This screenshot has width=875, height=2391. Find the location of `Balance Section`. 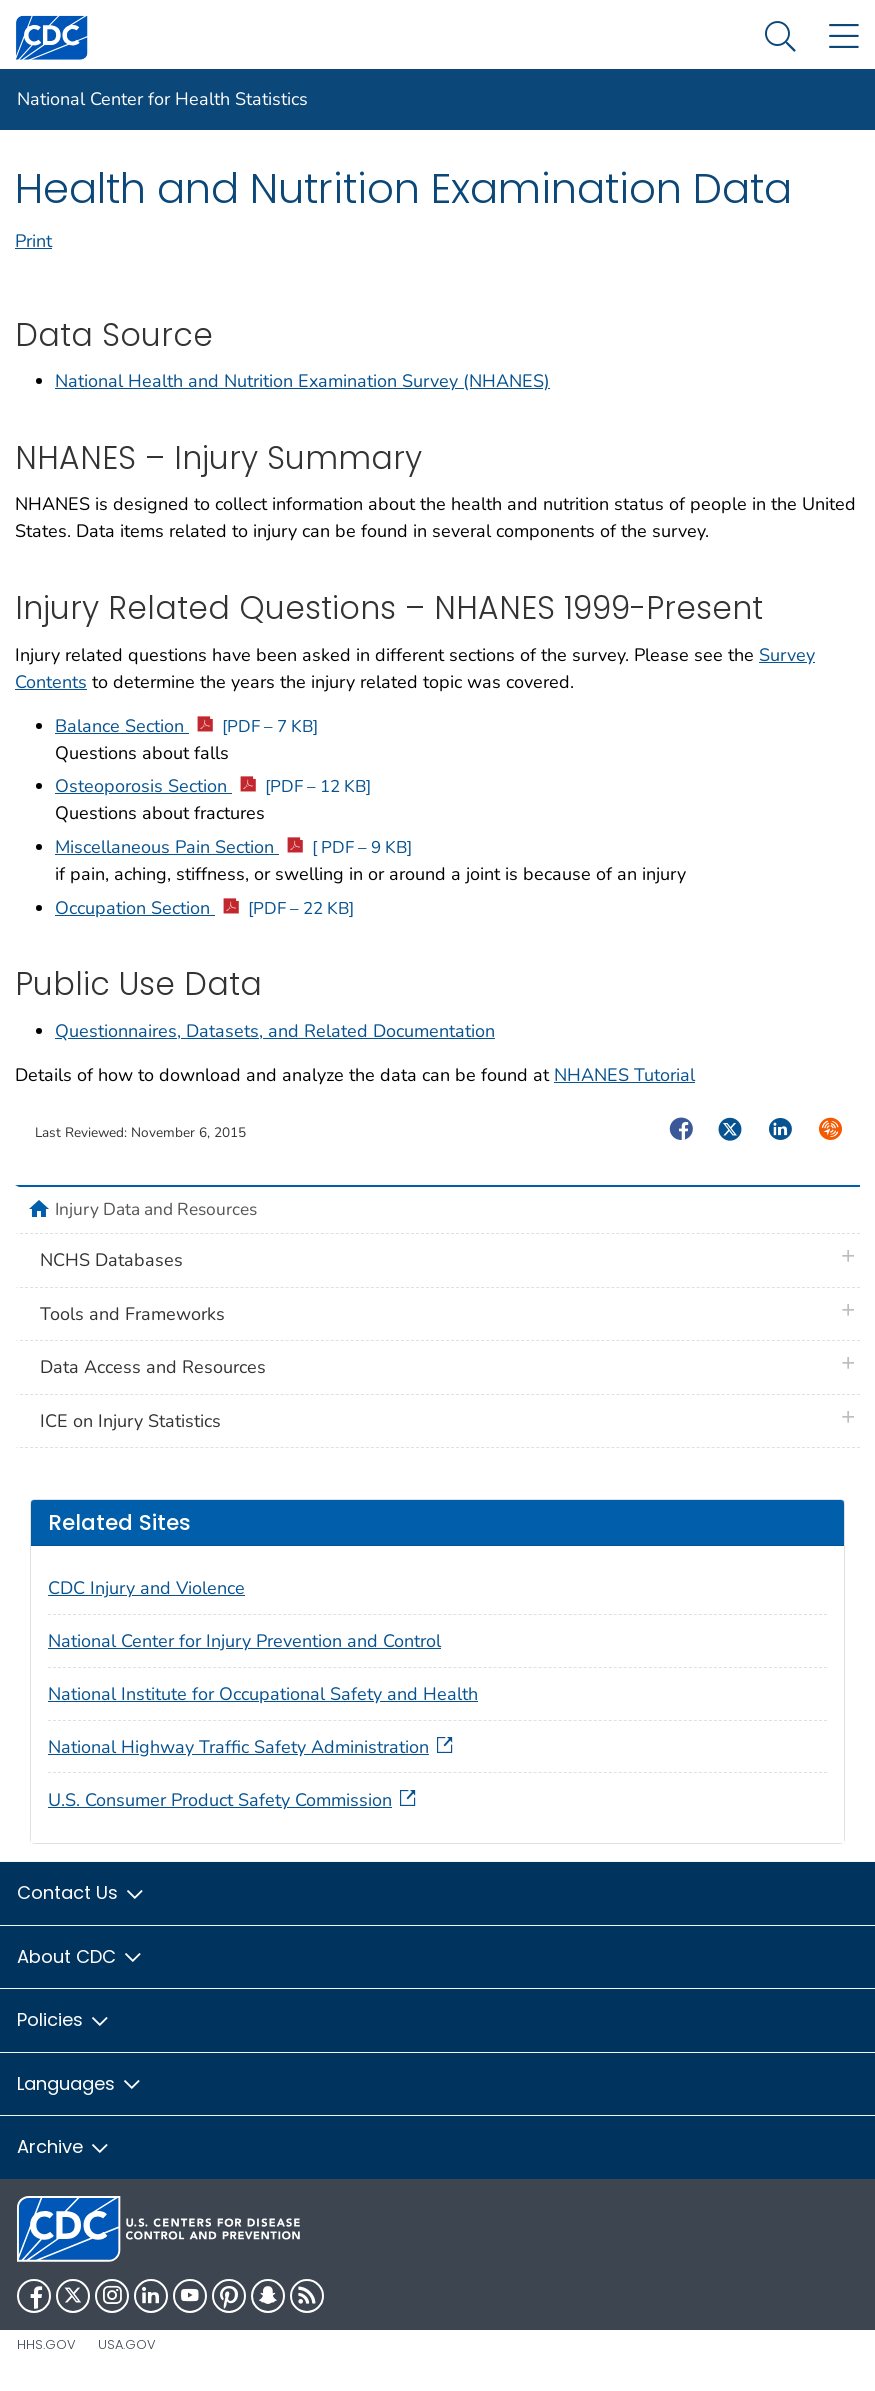

Balance Section is located at coordinates (186, 726).